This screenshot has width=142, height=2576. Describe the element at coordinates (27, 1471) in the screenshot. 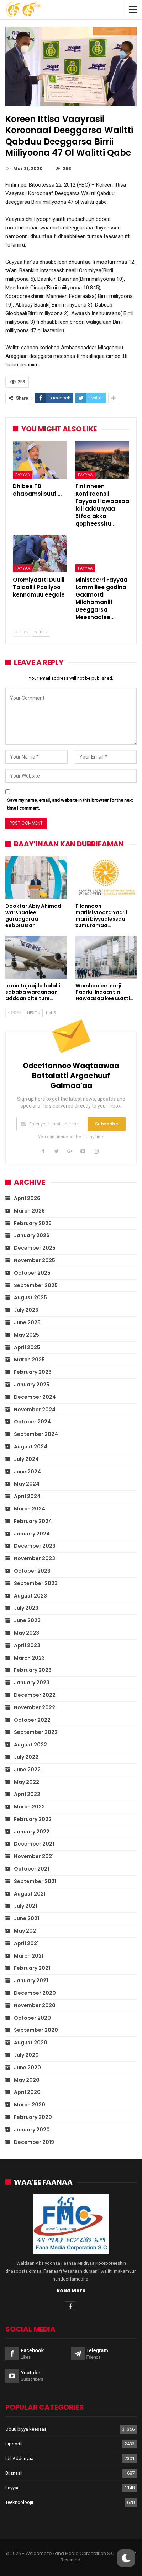

I see `June 2024` at that location.